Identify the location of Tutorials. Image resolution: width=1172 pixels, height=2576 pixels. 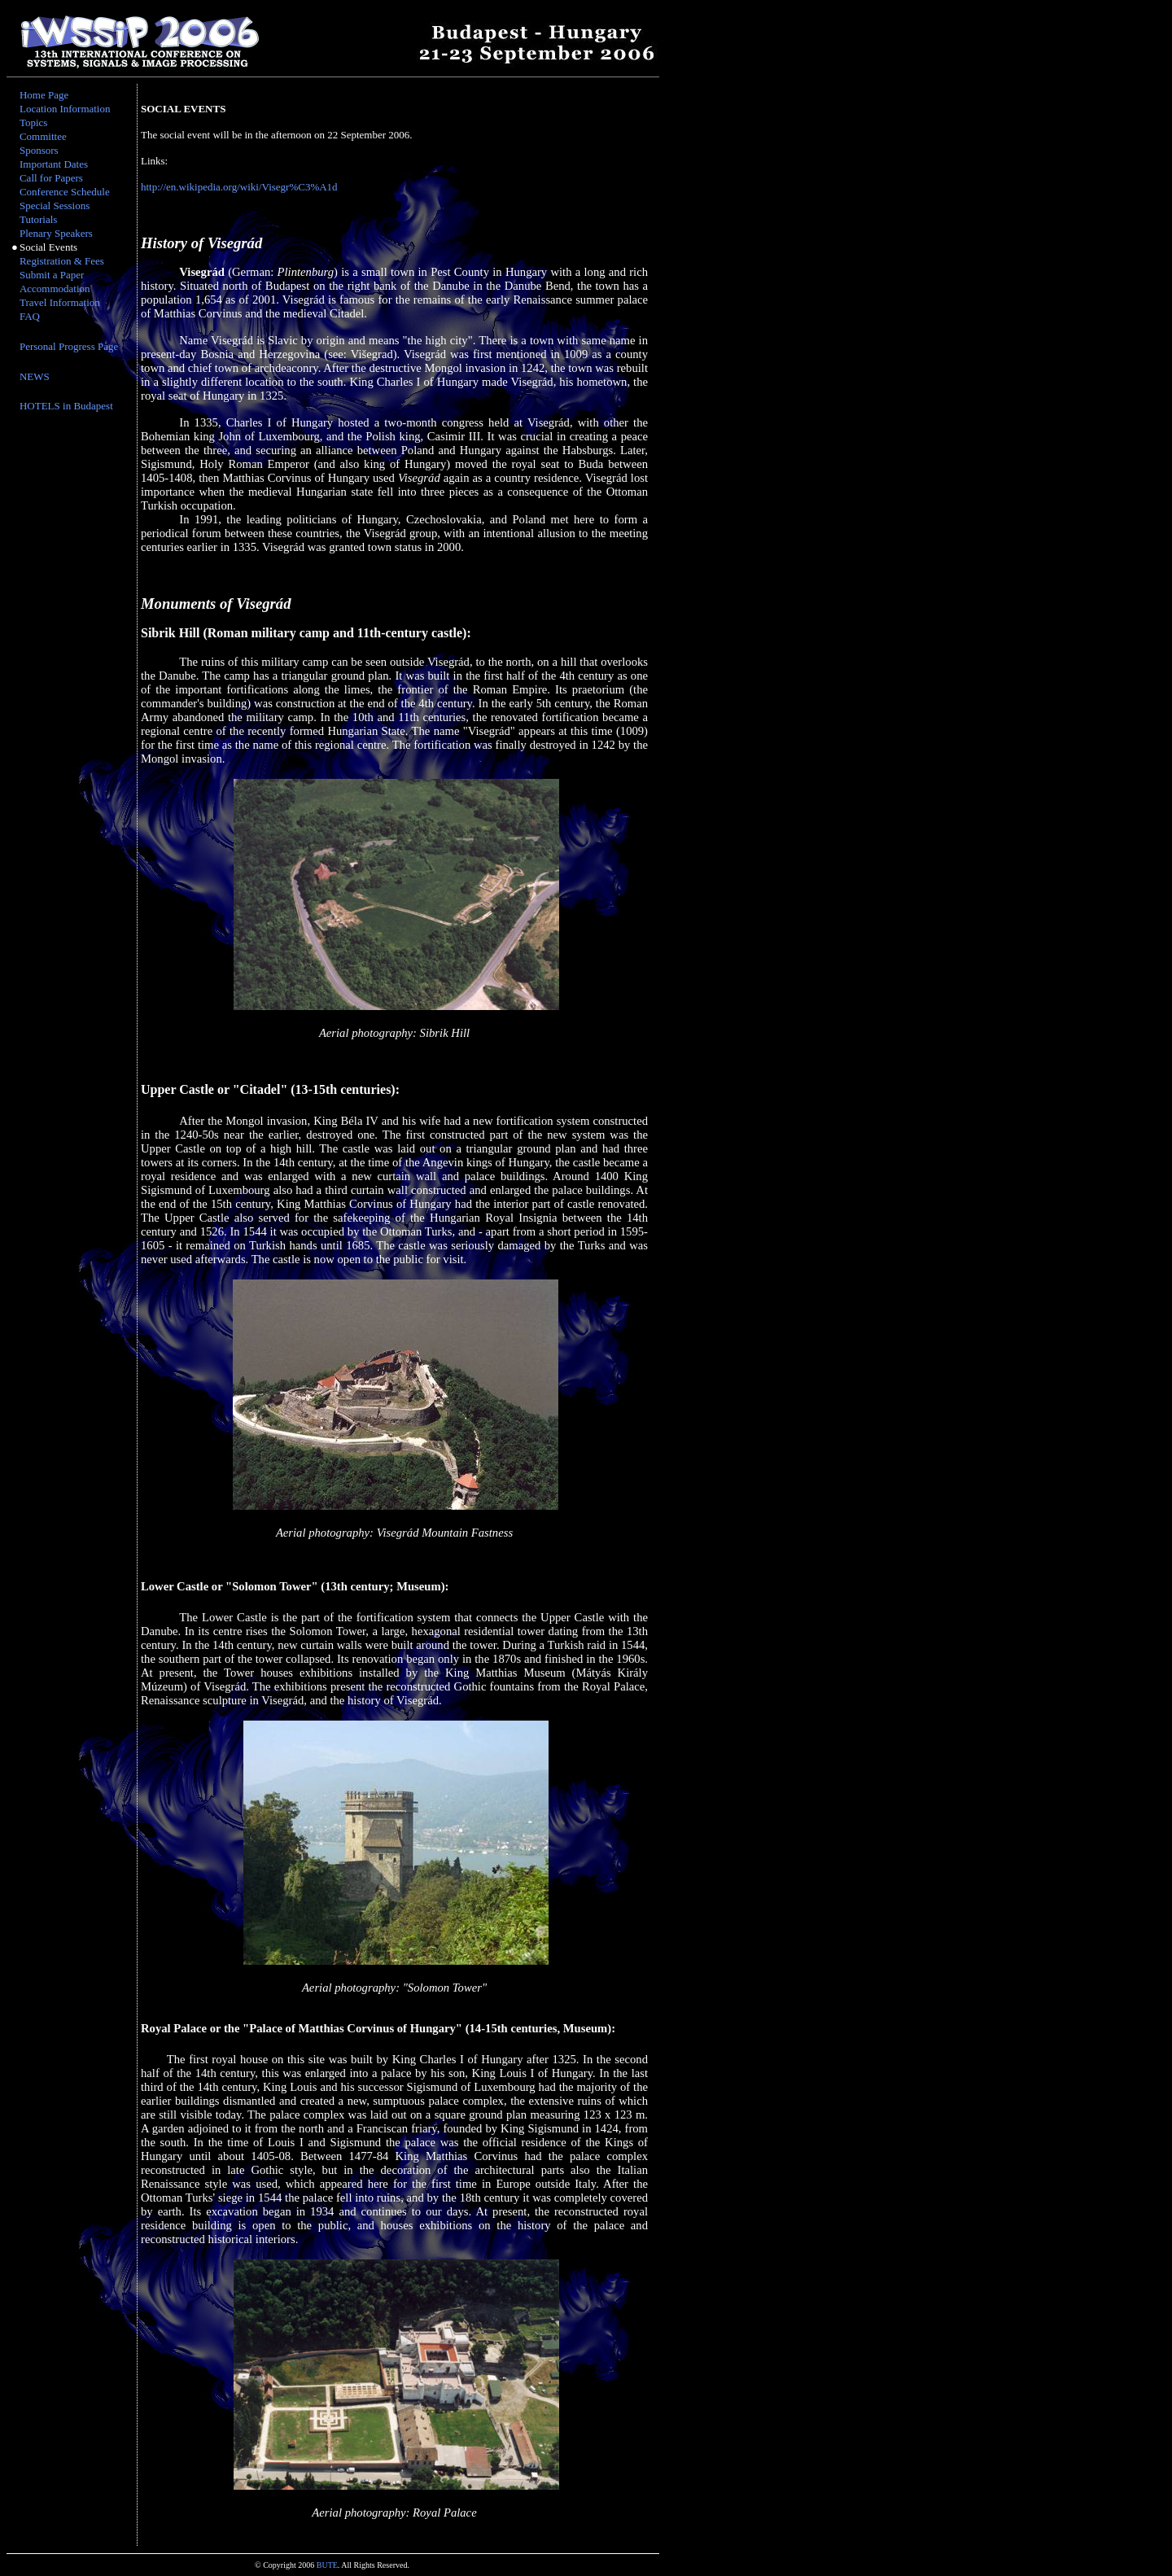
(38, 219).